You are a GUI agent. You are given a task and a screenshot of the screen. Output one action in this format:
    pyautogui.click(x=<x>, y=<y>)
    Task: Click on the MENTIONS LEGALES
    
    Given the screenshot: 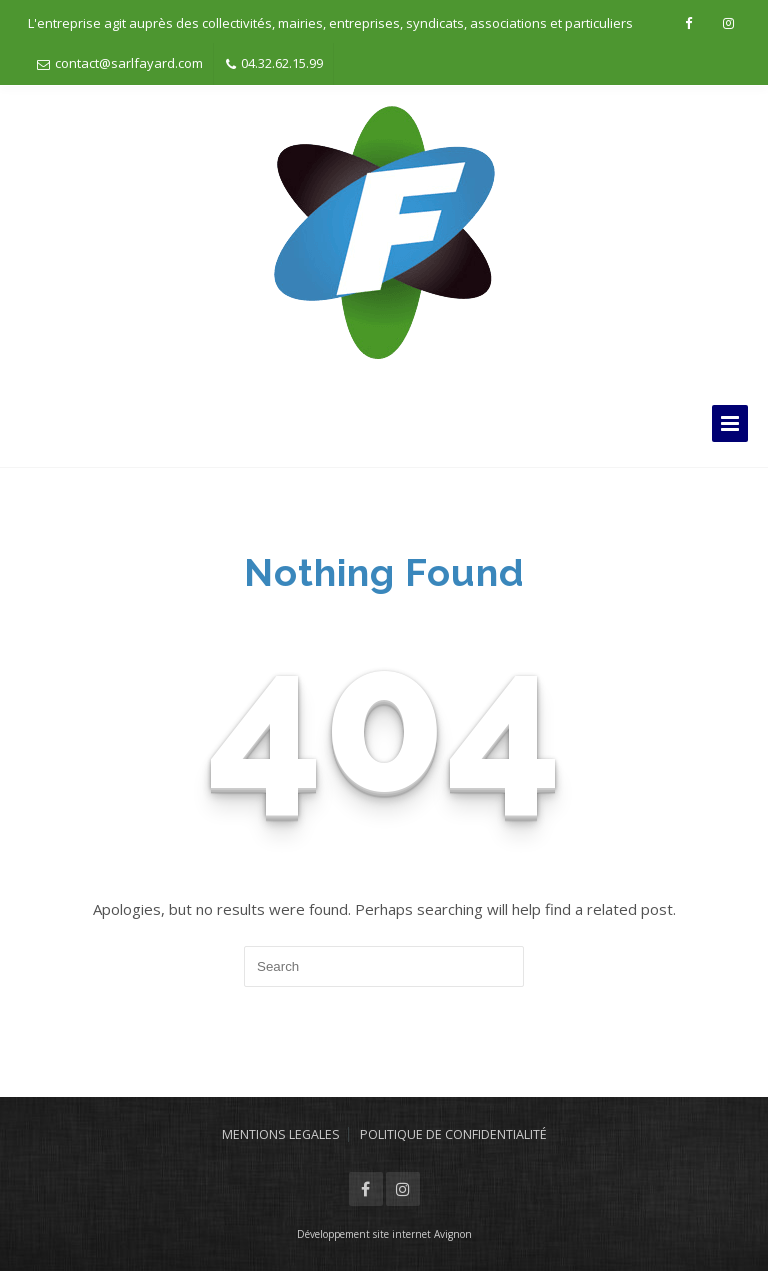 What is the action you would take?
    pyautogui.click(x=281, y=1134)
    